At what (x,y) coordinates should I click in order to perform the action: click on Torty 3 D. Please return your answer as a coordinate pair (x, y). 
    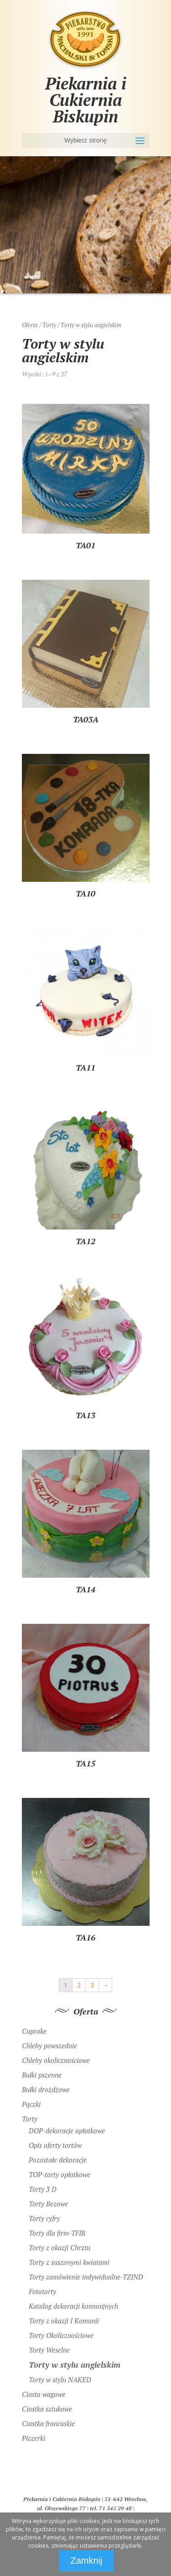
    Looking at the image, I should click on (43, 2189).